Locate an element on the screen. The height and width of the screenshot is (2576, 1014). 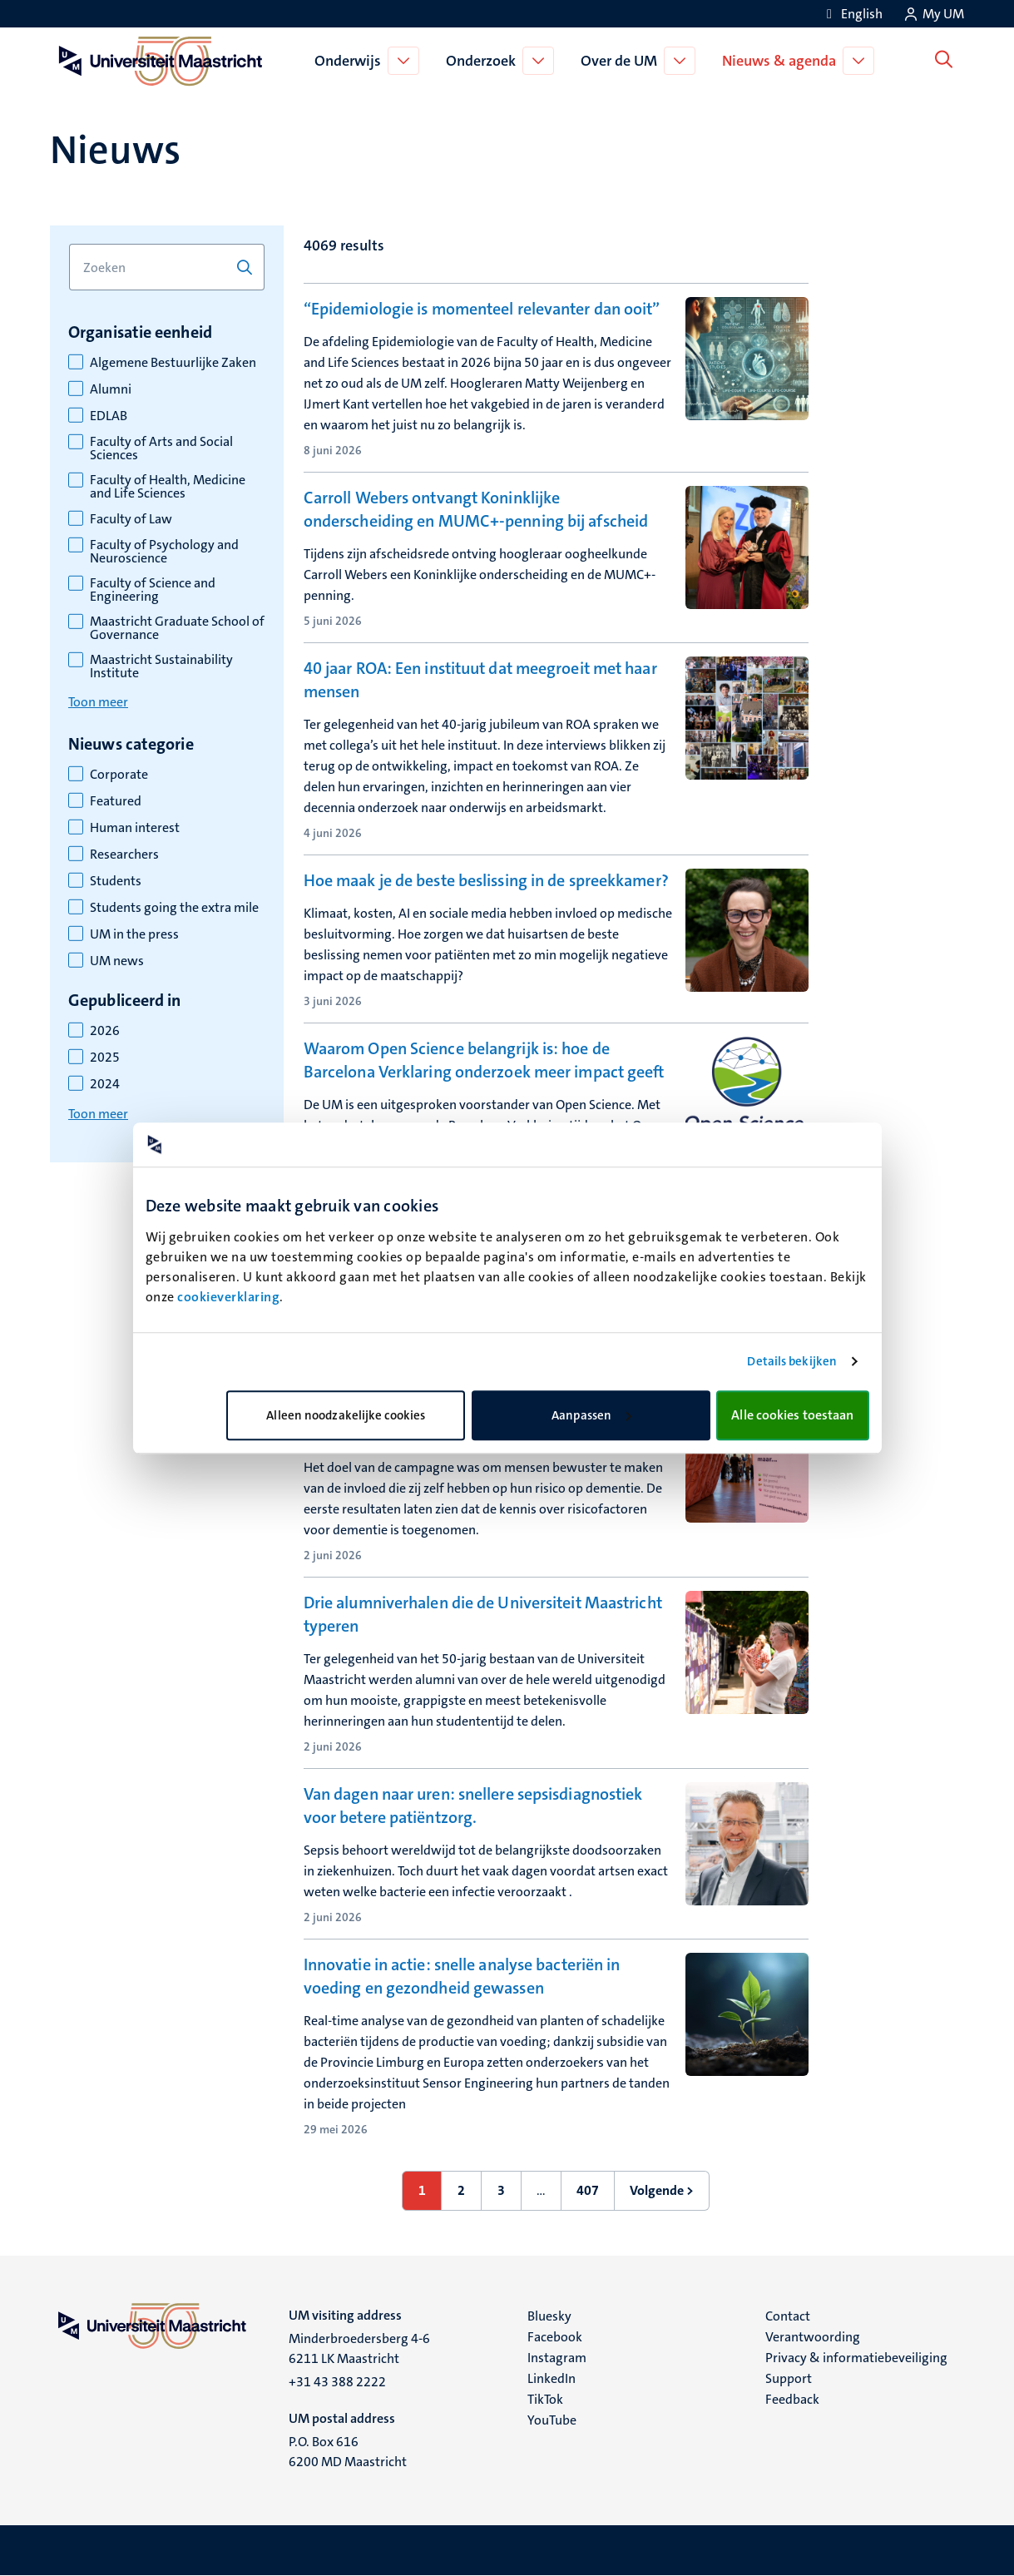
Facebook is located at coordinates (554, 2337).